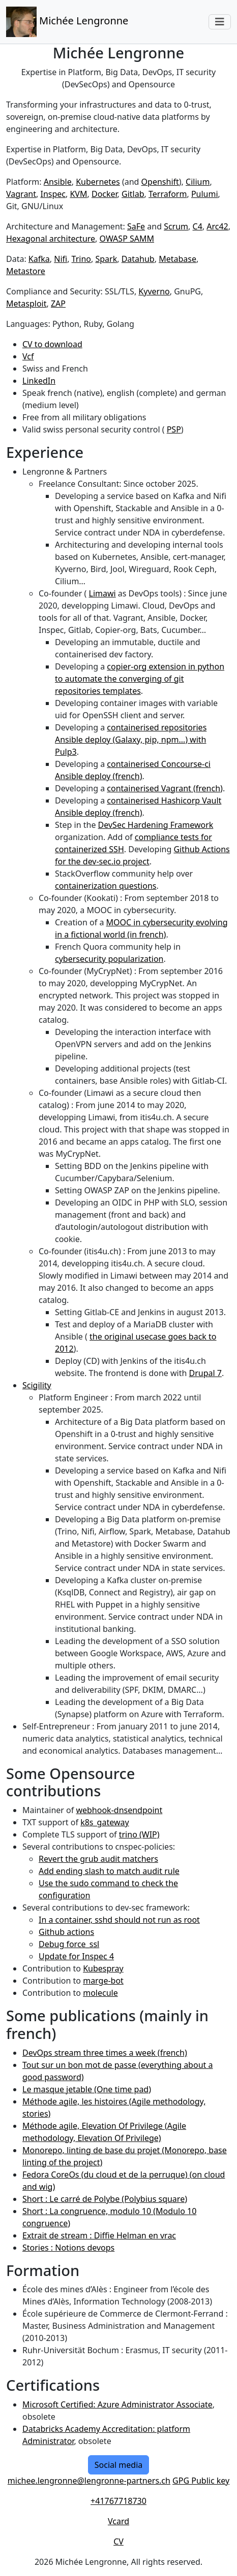 The width and height of the screenshot is (237, 2576). I want to click on Michée Lengronne, so click(67, 22).